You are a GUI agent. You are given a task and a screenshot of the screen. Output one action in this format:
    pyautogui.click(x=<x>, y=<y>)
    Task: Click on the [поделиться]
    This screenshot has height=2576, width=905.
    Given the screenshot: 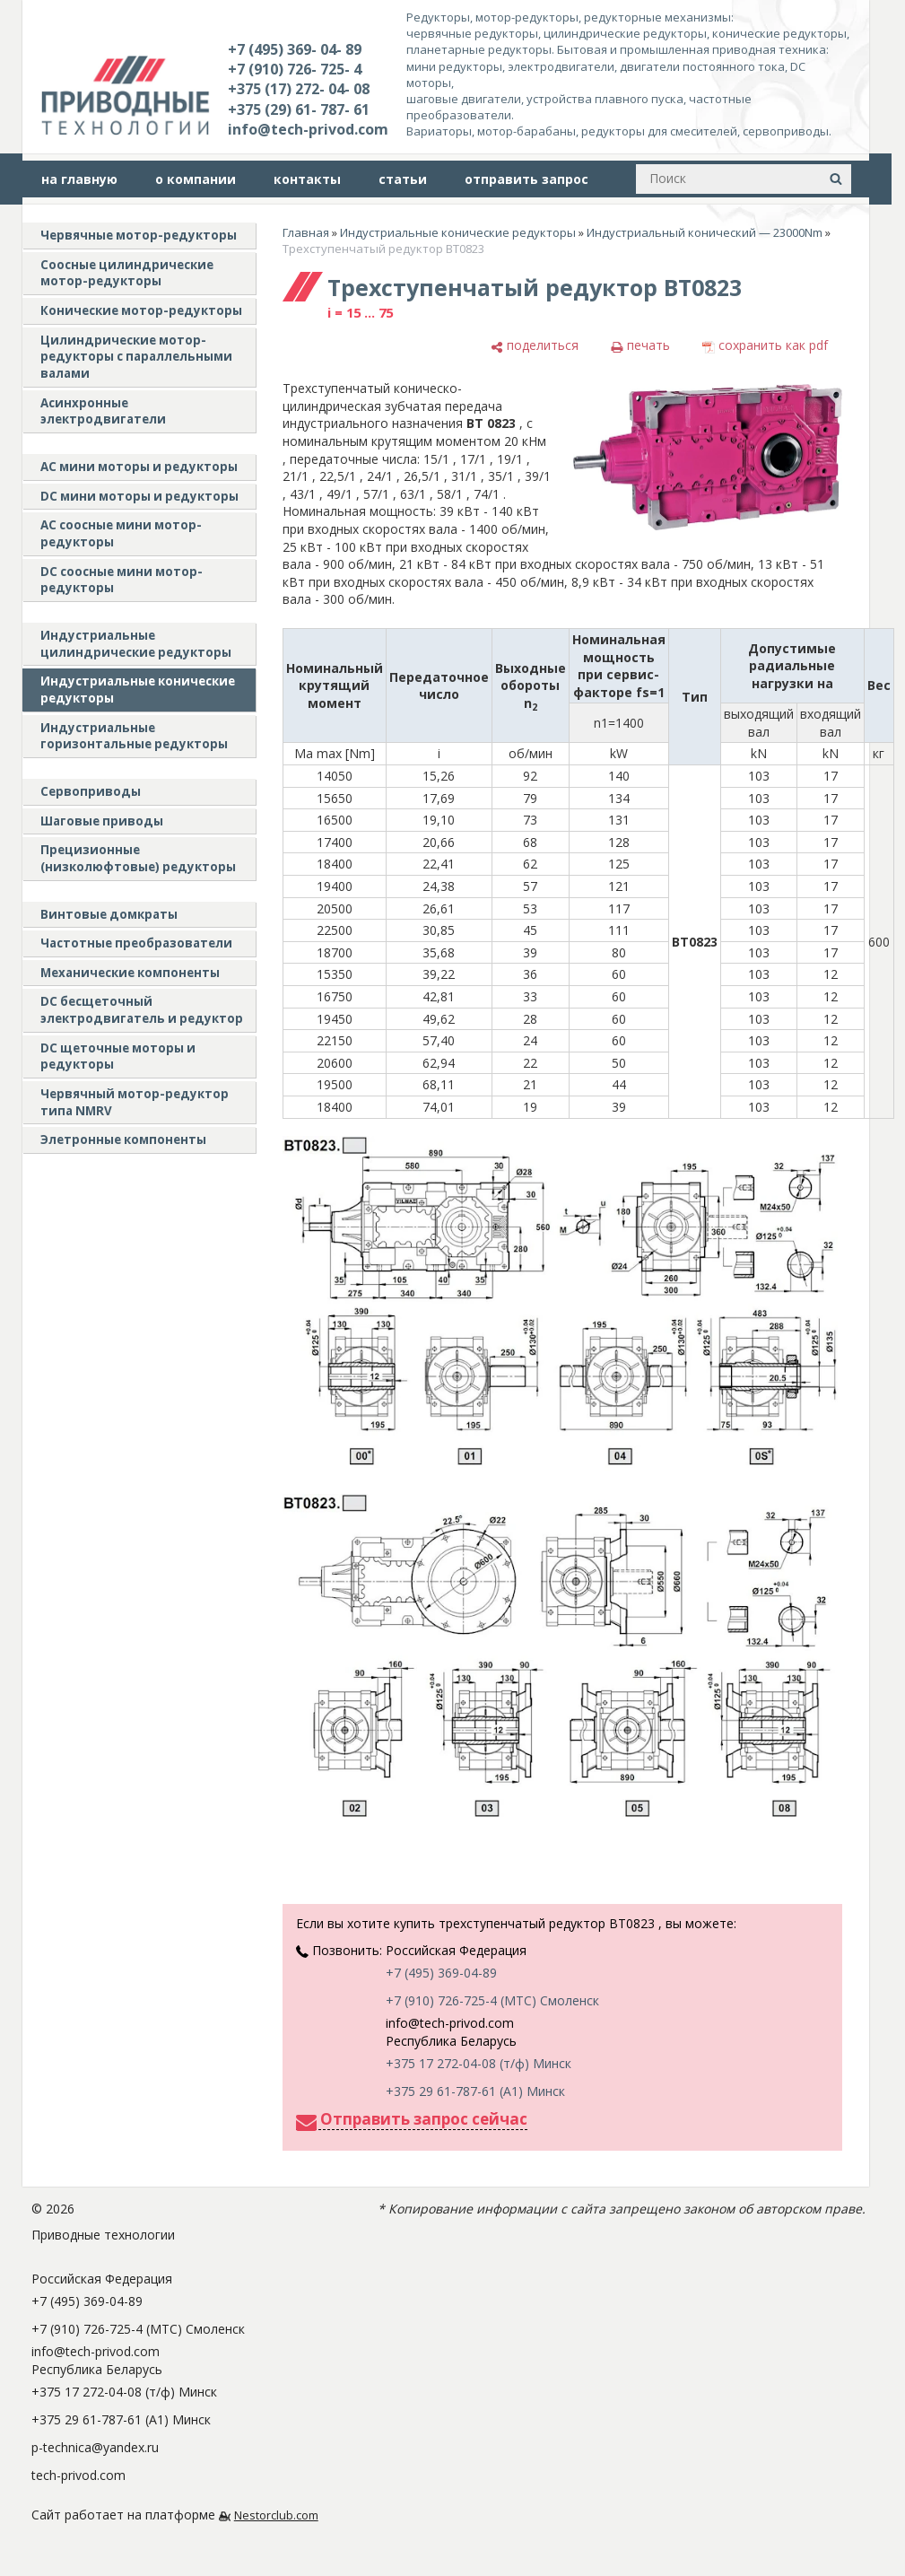 What is the action you would take?
    pyautogui.click(x=534, y=346)
    